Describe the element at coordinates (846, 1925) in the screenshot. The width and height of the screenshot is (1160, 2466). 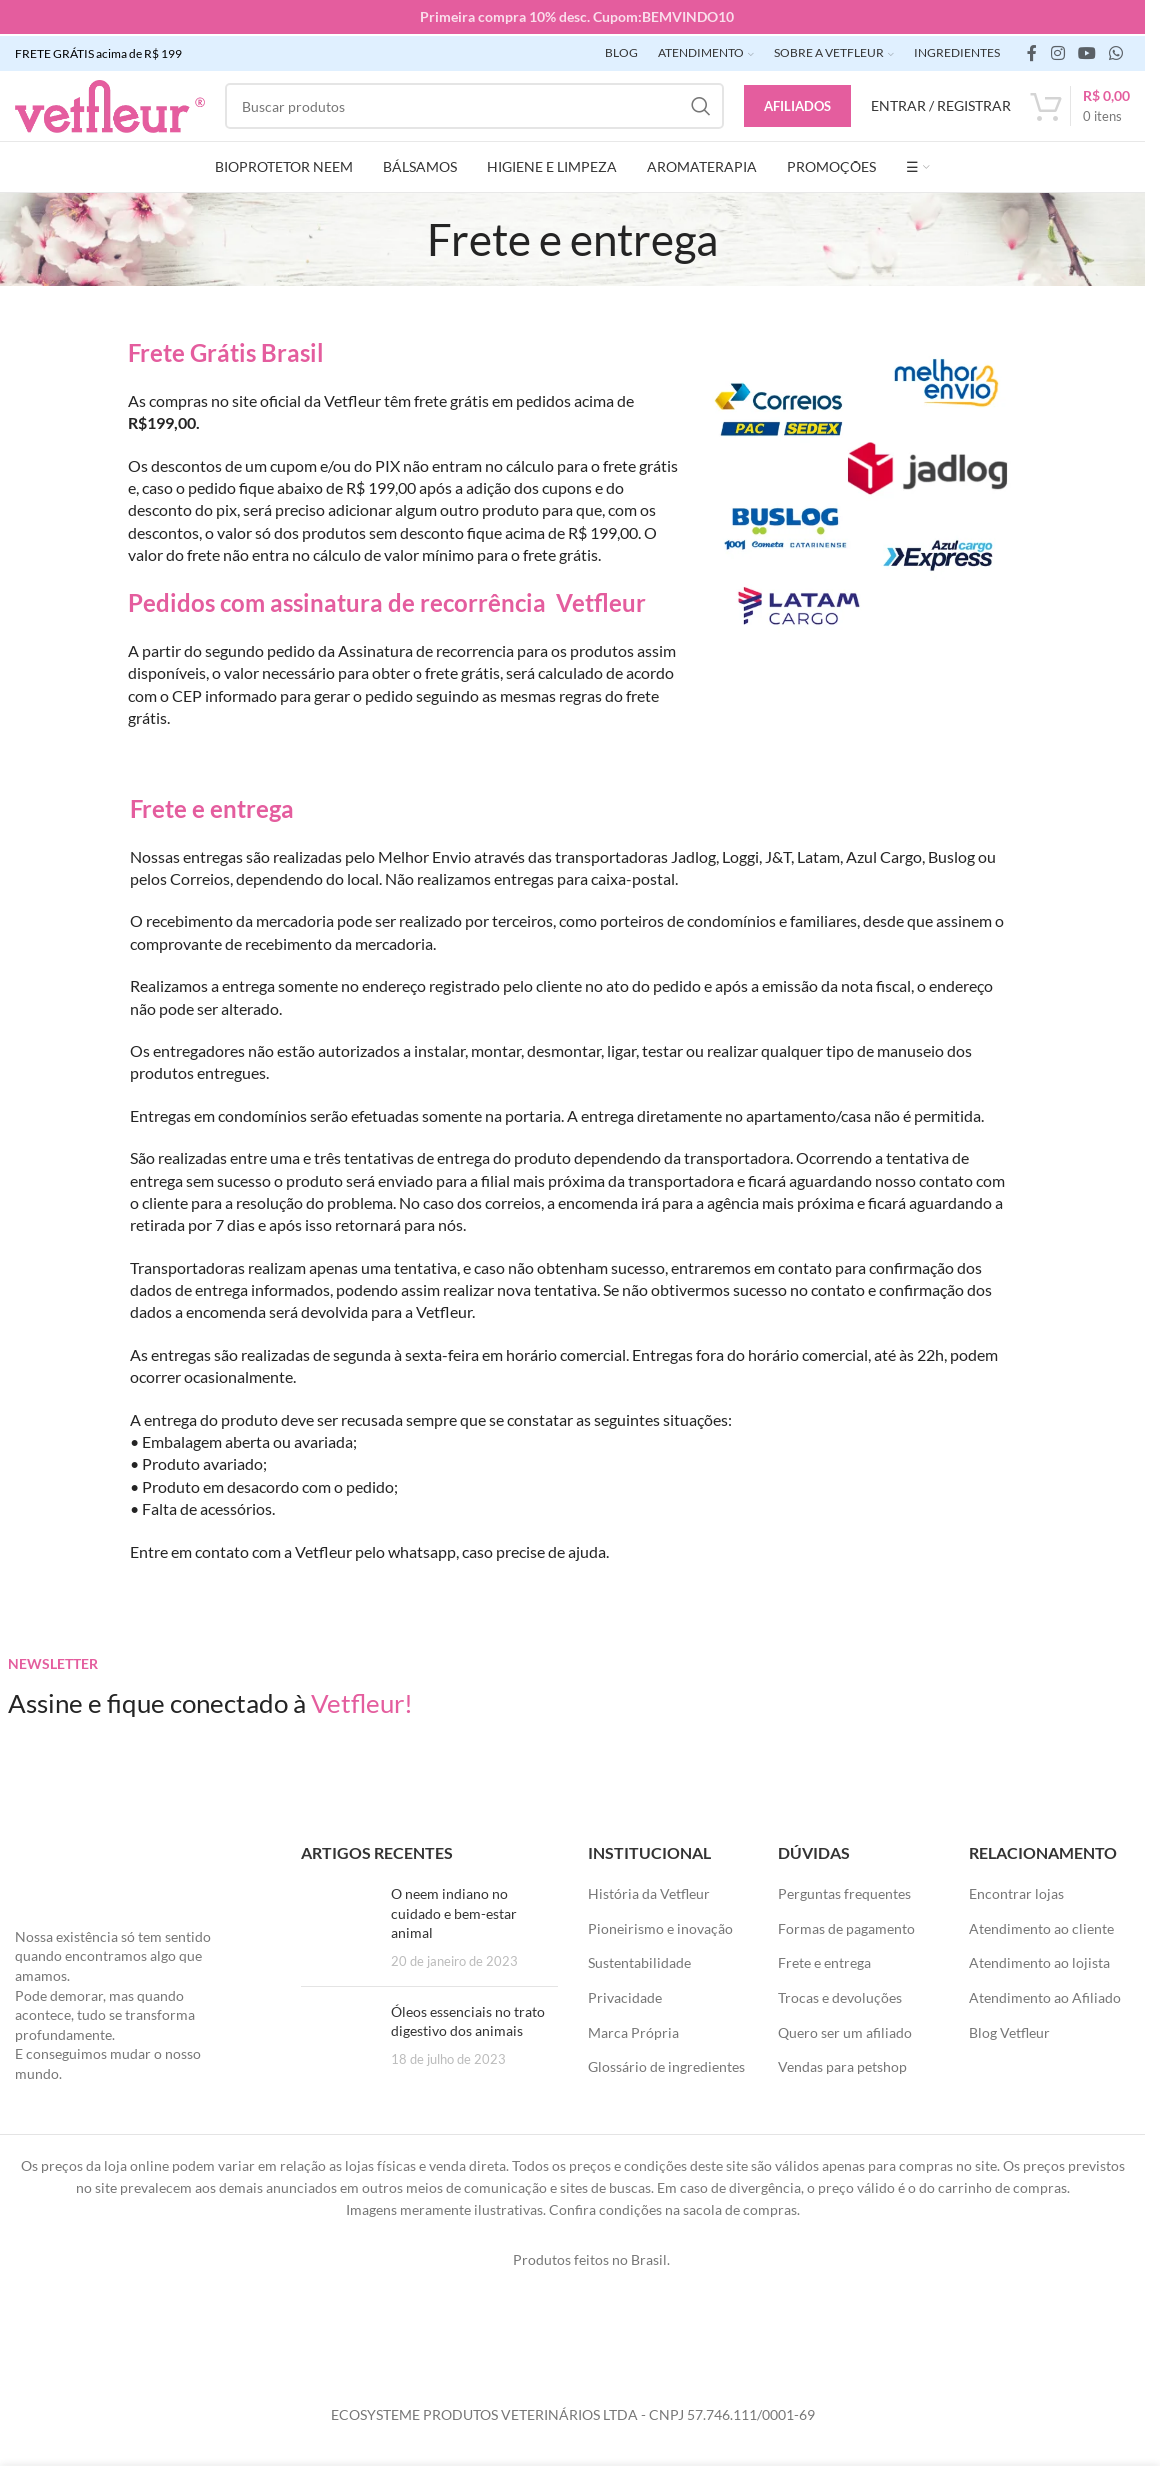
I see `Formas de pagamento` at that location.